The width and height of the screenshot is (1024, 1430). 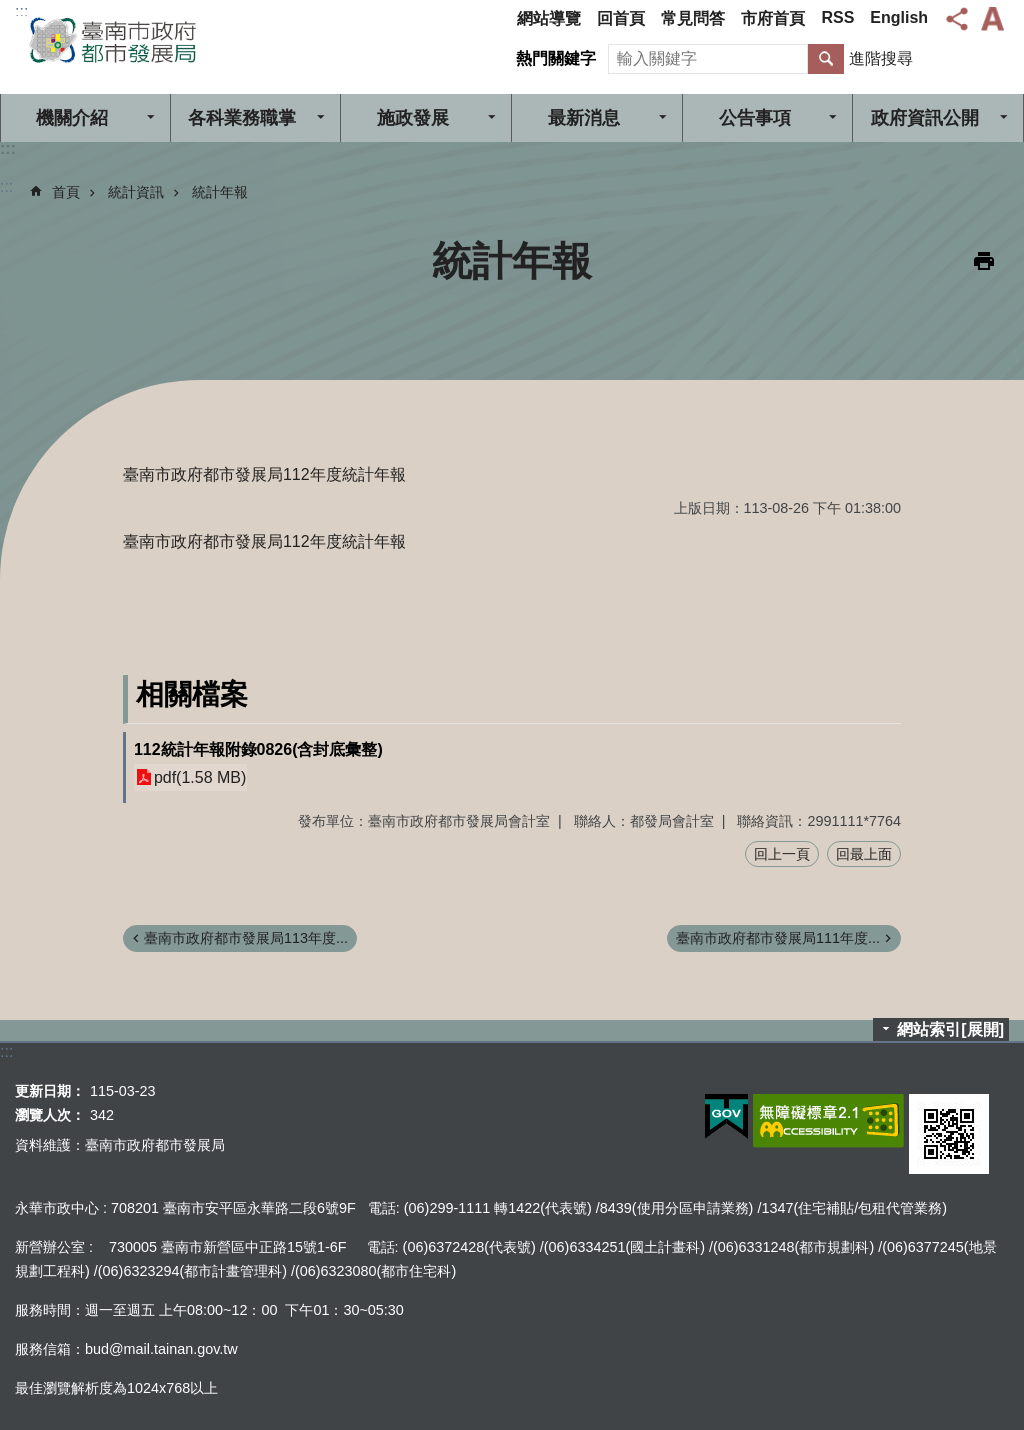 What do you see at coordinates (192, 694) in the screenshot?
I see `相關檔案` at bounding box center [192, 694].